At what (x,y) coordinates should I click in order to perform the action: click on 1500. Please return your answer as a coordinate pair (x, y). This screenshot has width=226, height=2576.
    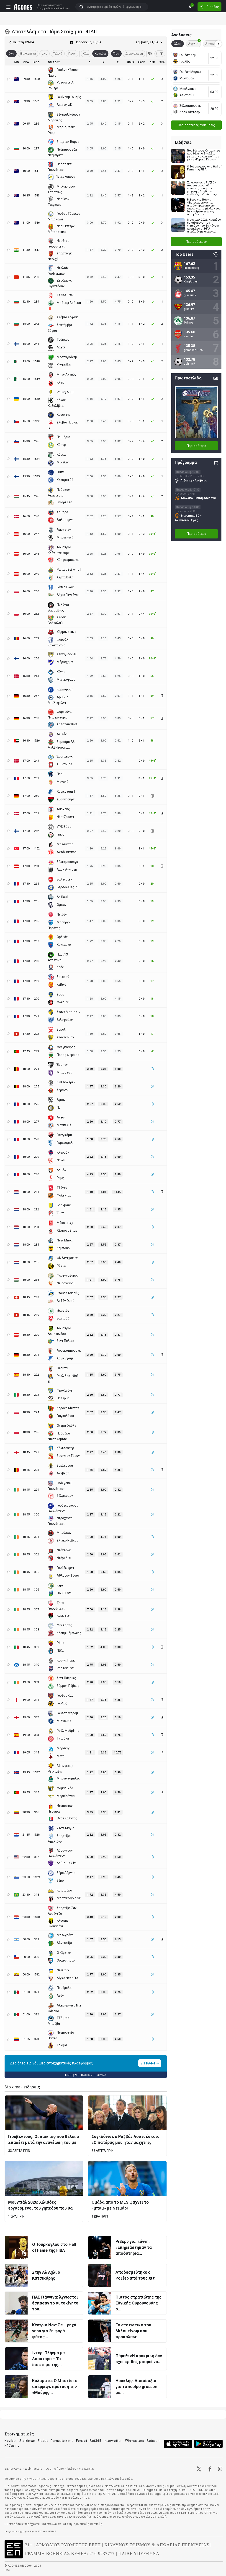
    Looking at the image, I should click on (36, 79).